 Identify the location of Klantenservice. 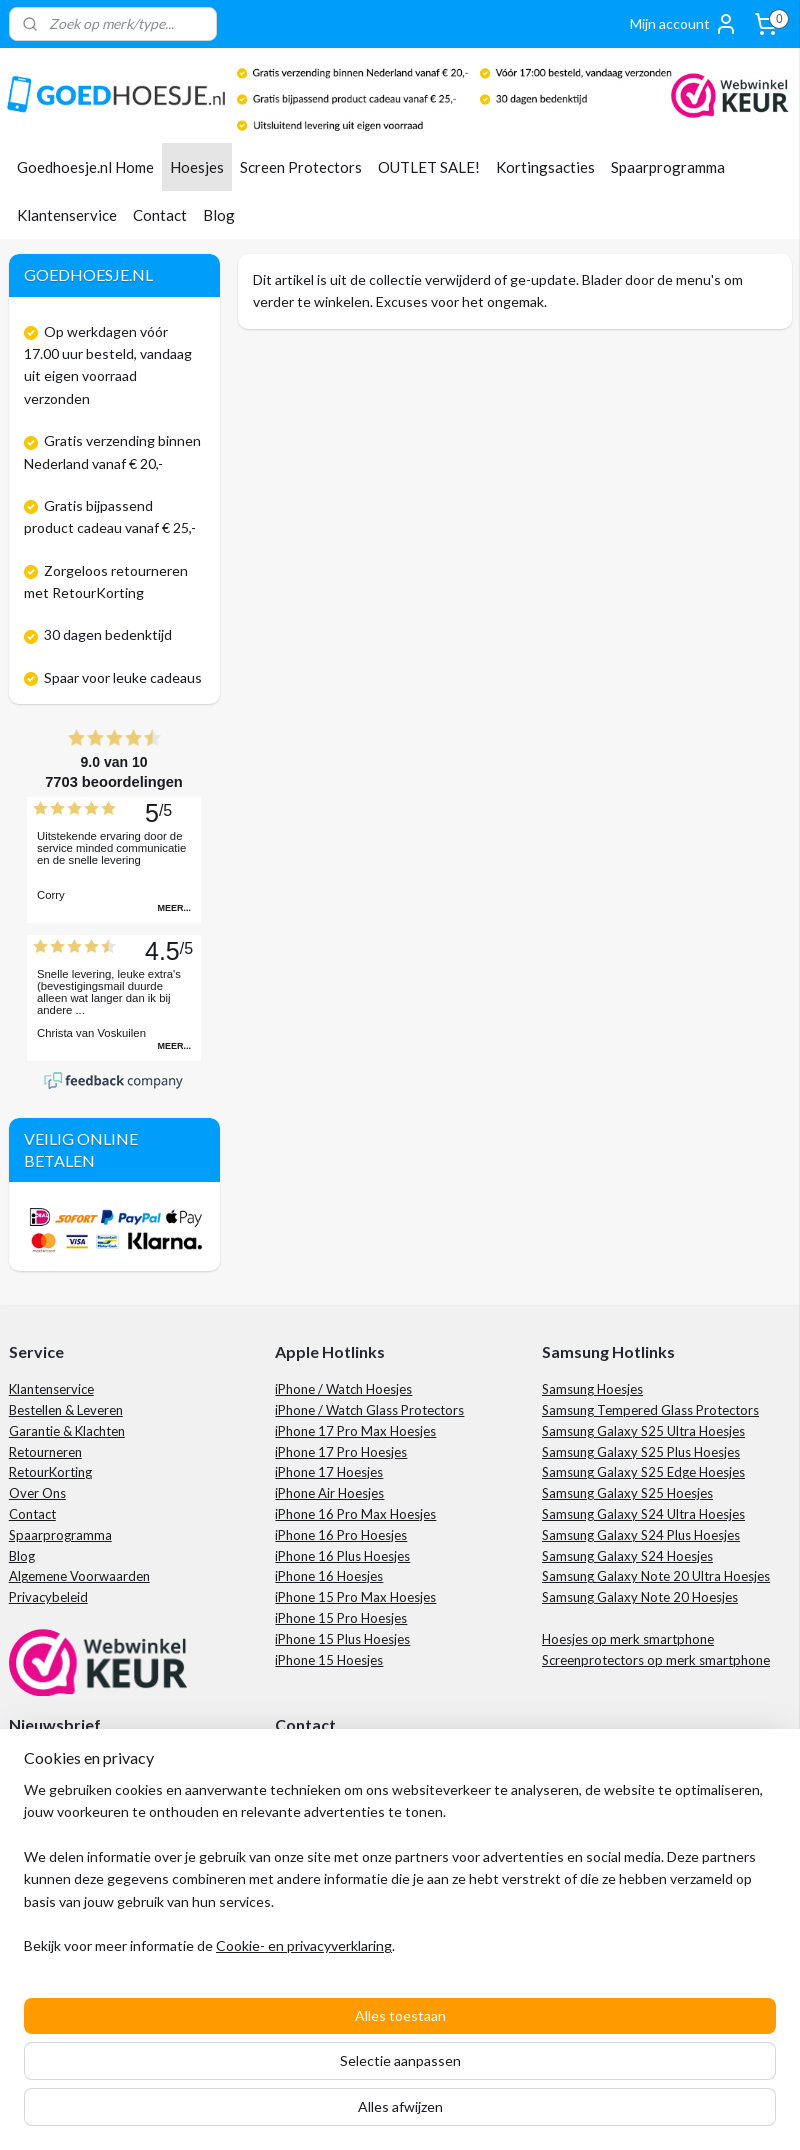
(67, 215).